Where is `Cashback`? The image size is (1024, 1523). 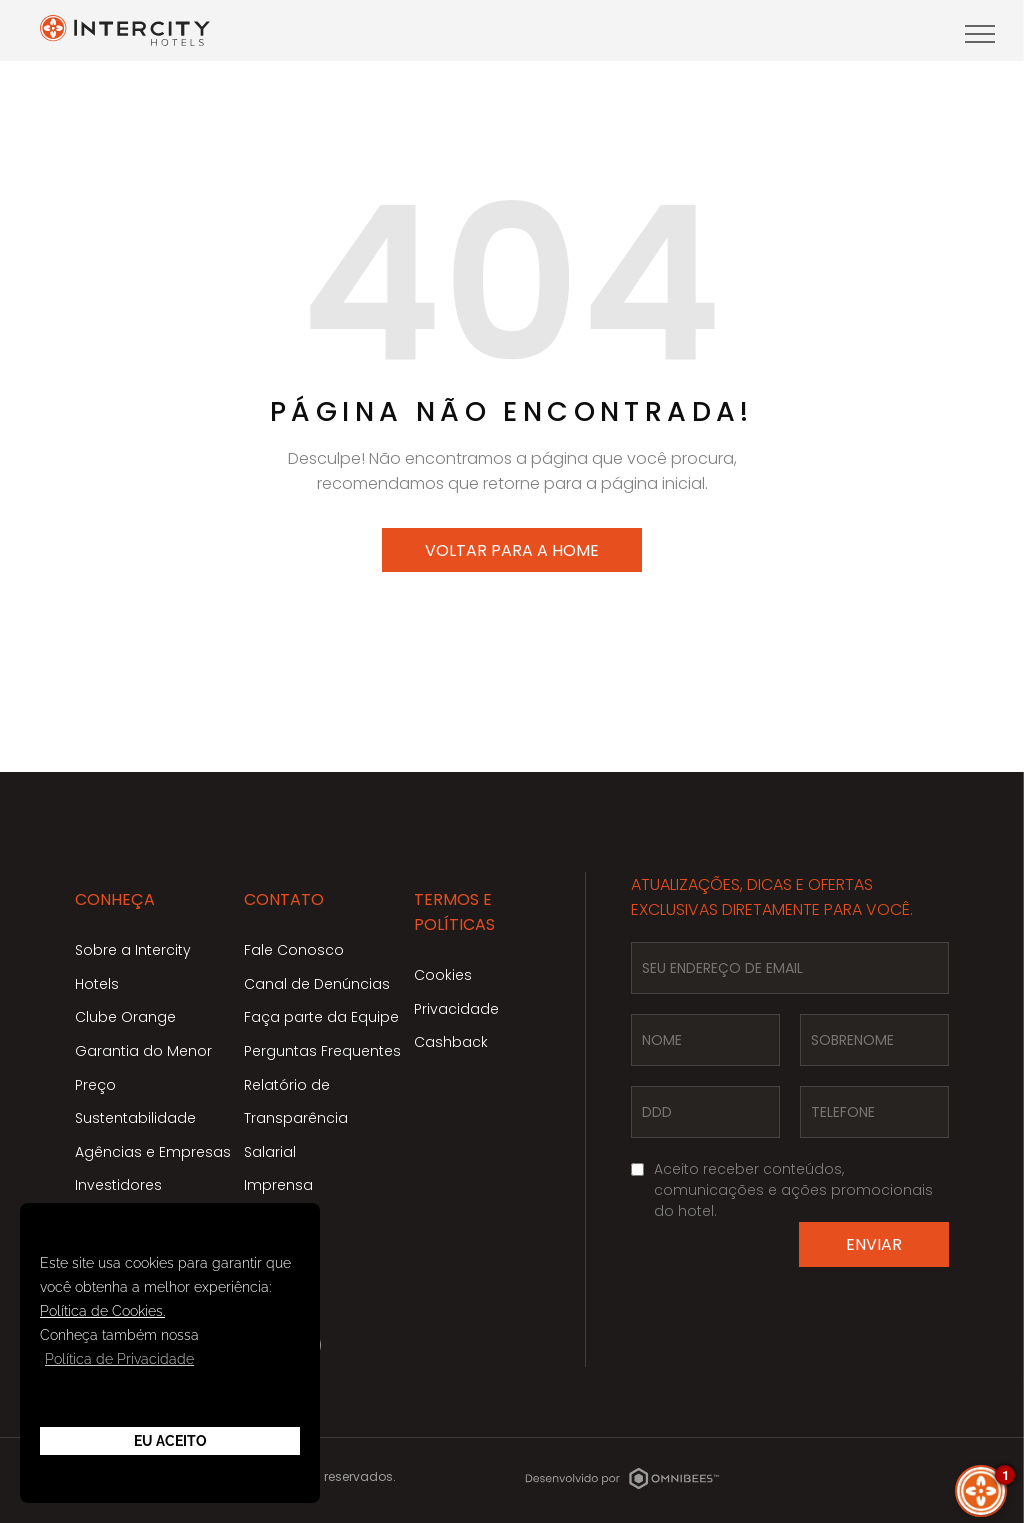 Cashback is located at coordinates (451, 1042).